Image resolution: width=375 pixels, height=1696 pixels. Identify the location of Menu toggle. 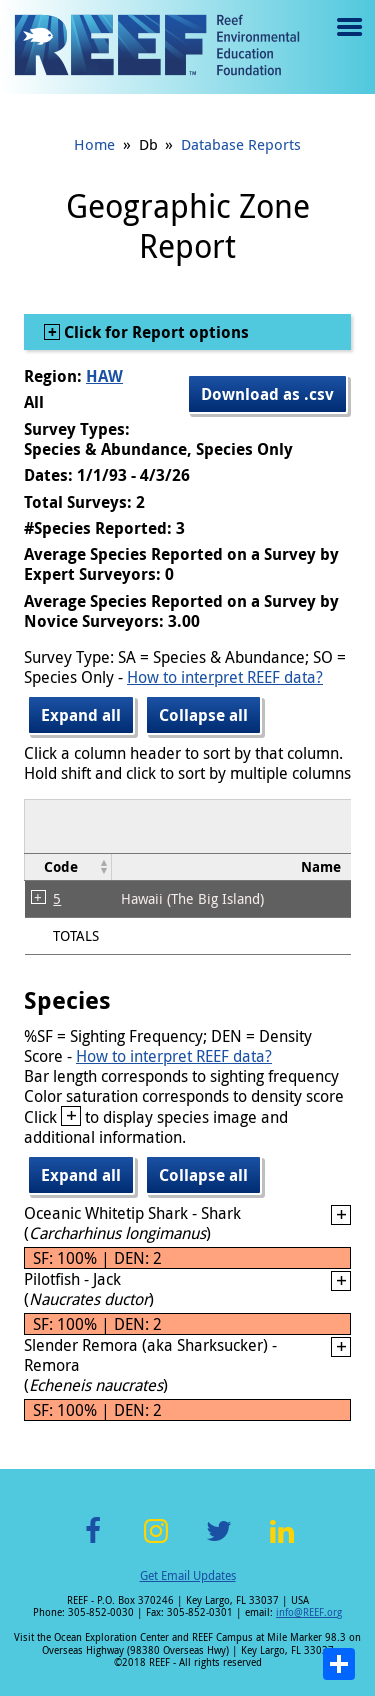
(347, 41).